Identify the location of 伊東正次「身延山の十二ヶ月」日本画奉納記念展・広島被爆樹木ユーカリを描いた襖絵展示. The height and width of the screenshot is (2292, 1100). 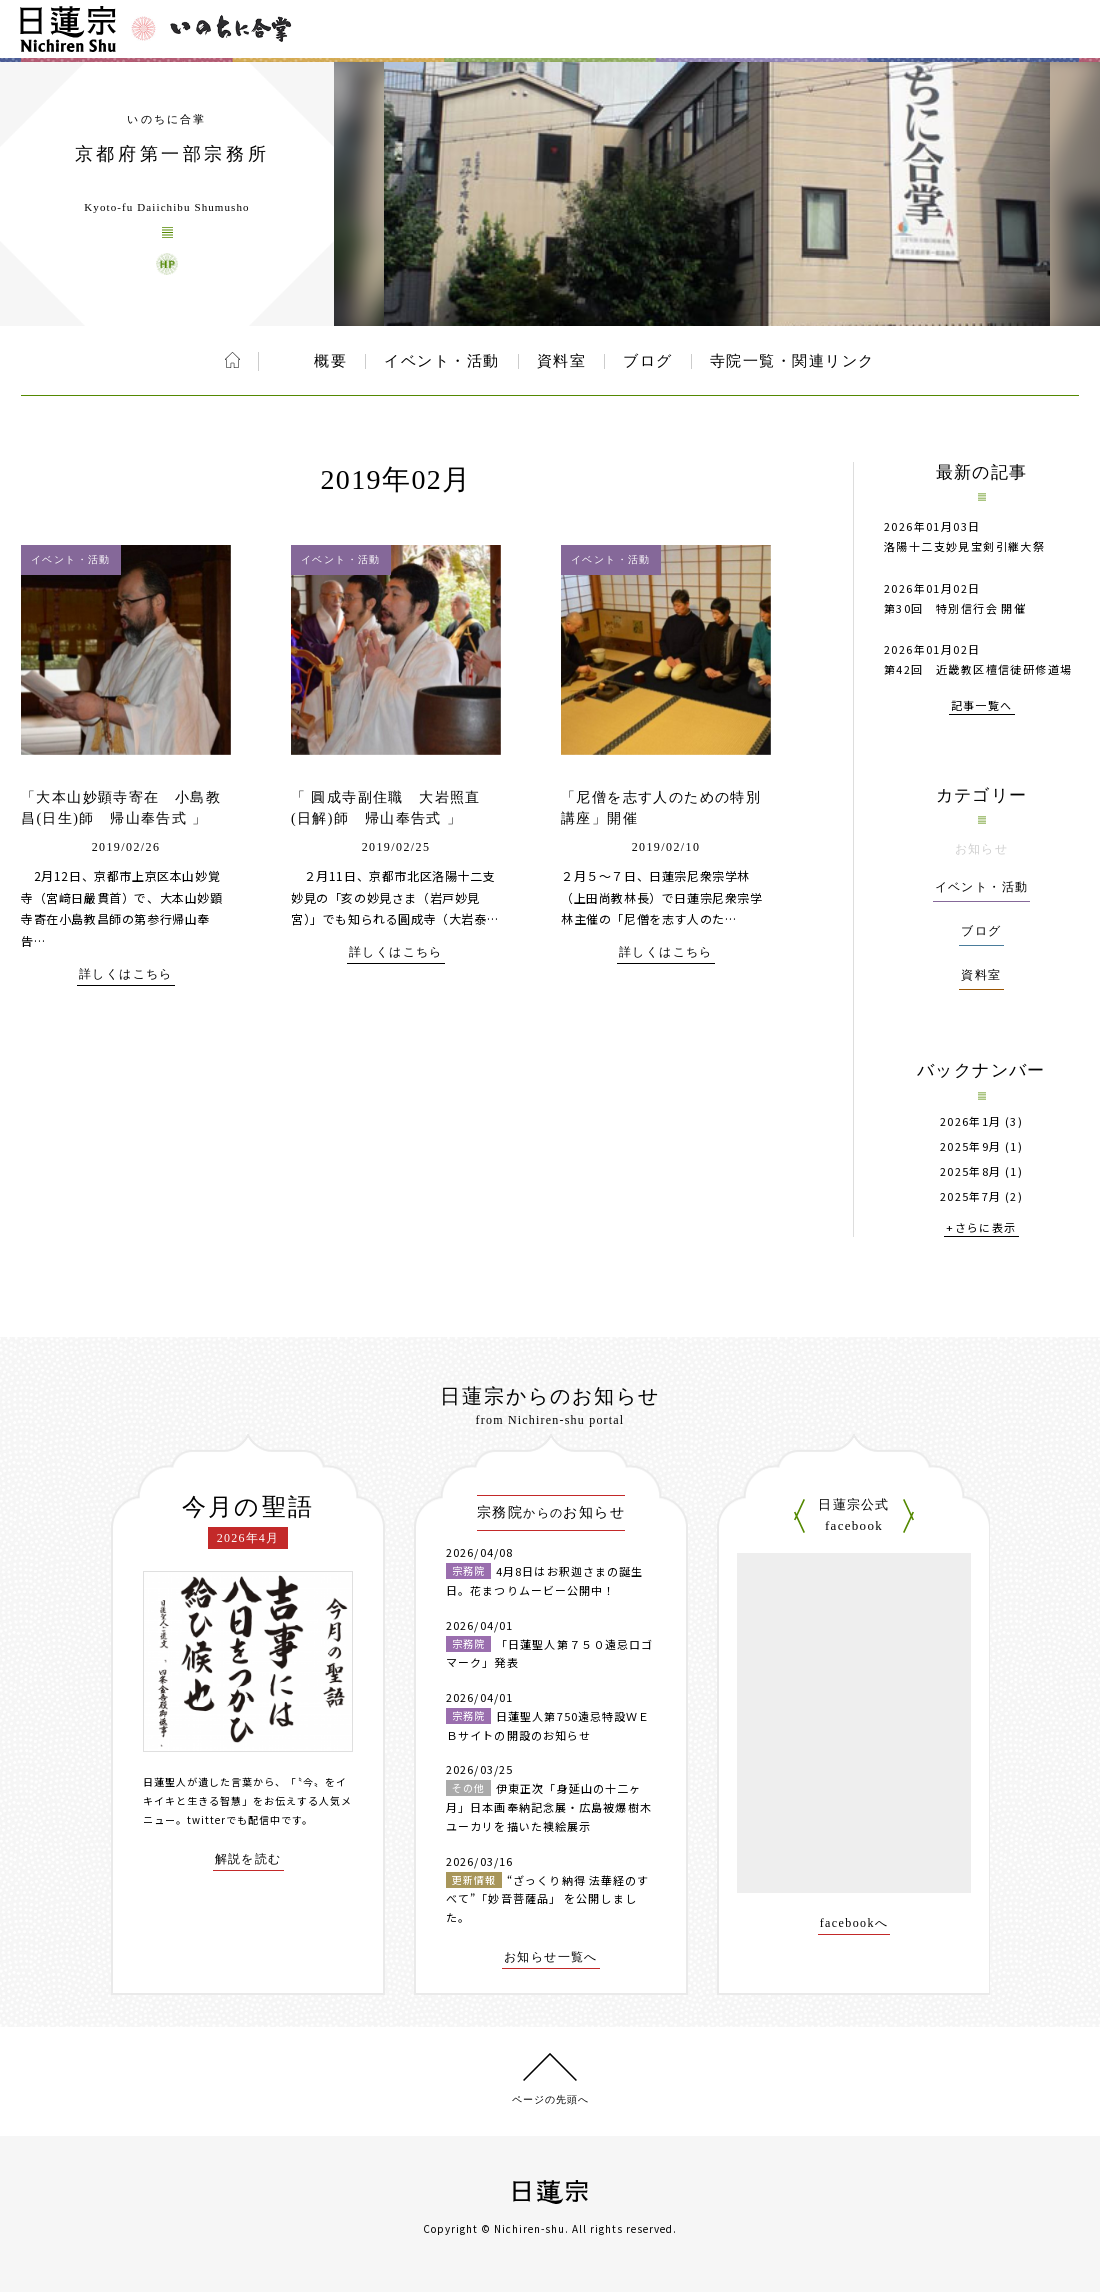
(549, 1806).